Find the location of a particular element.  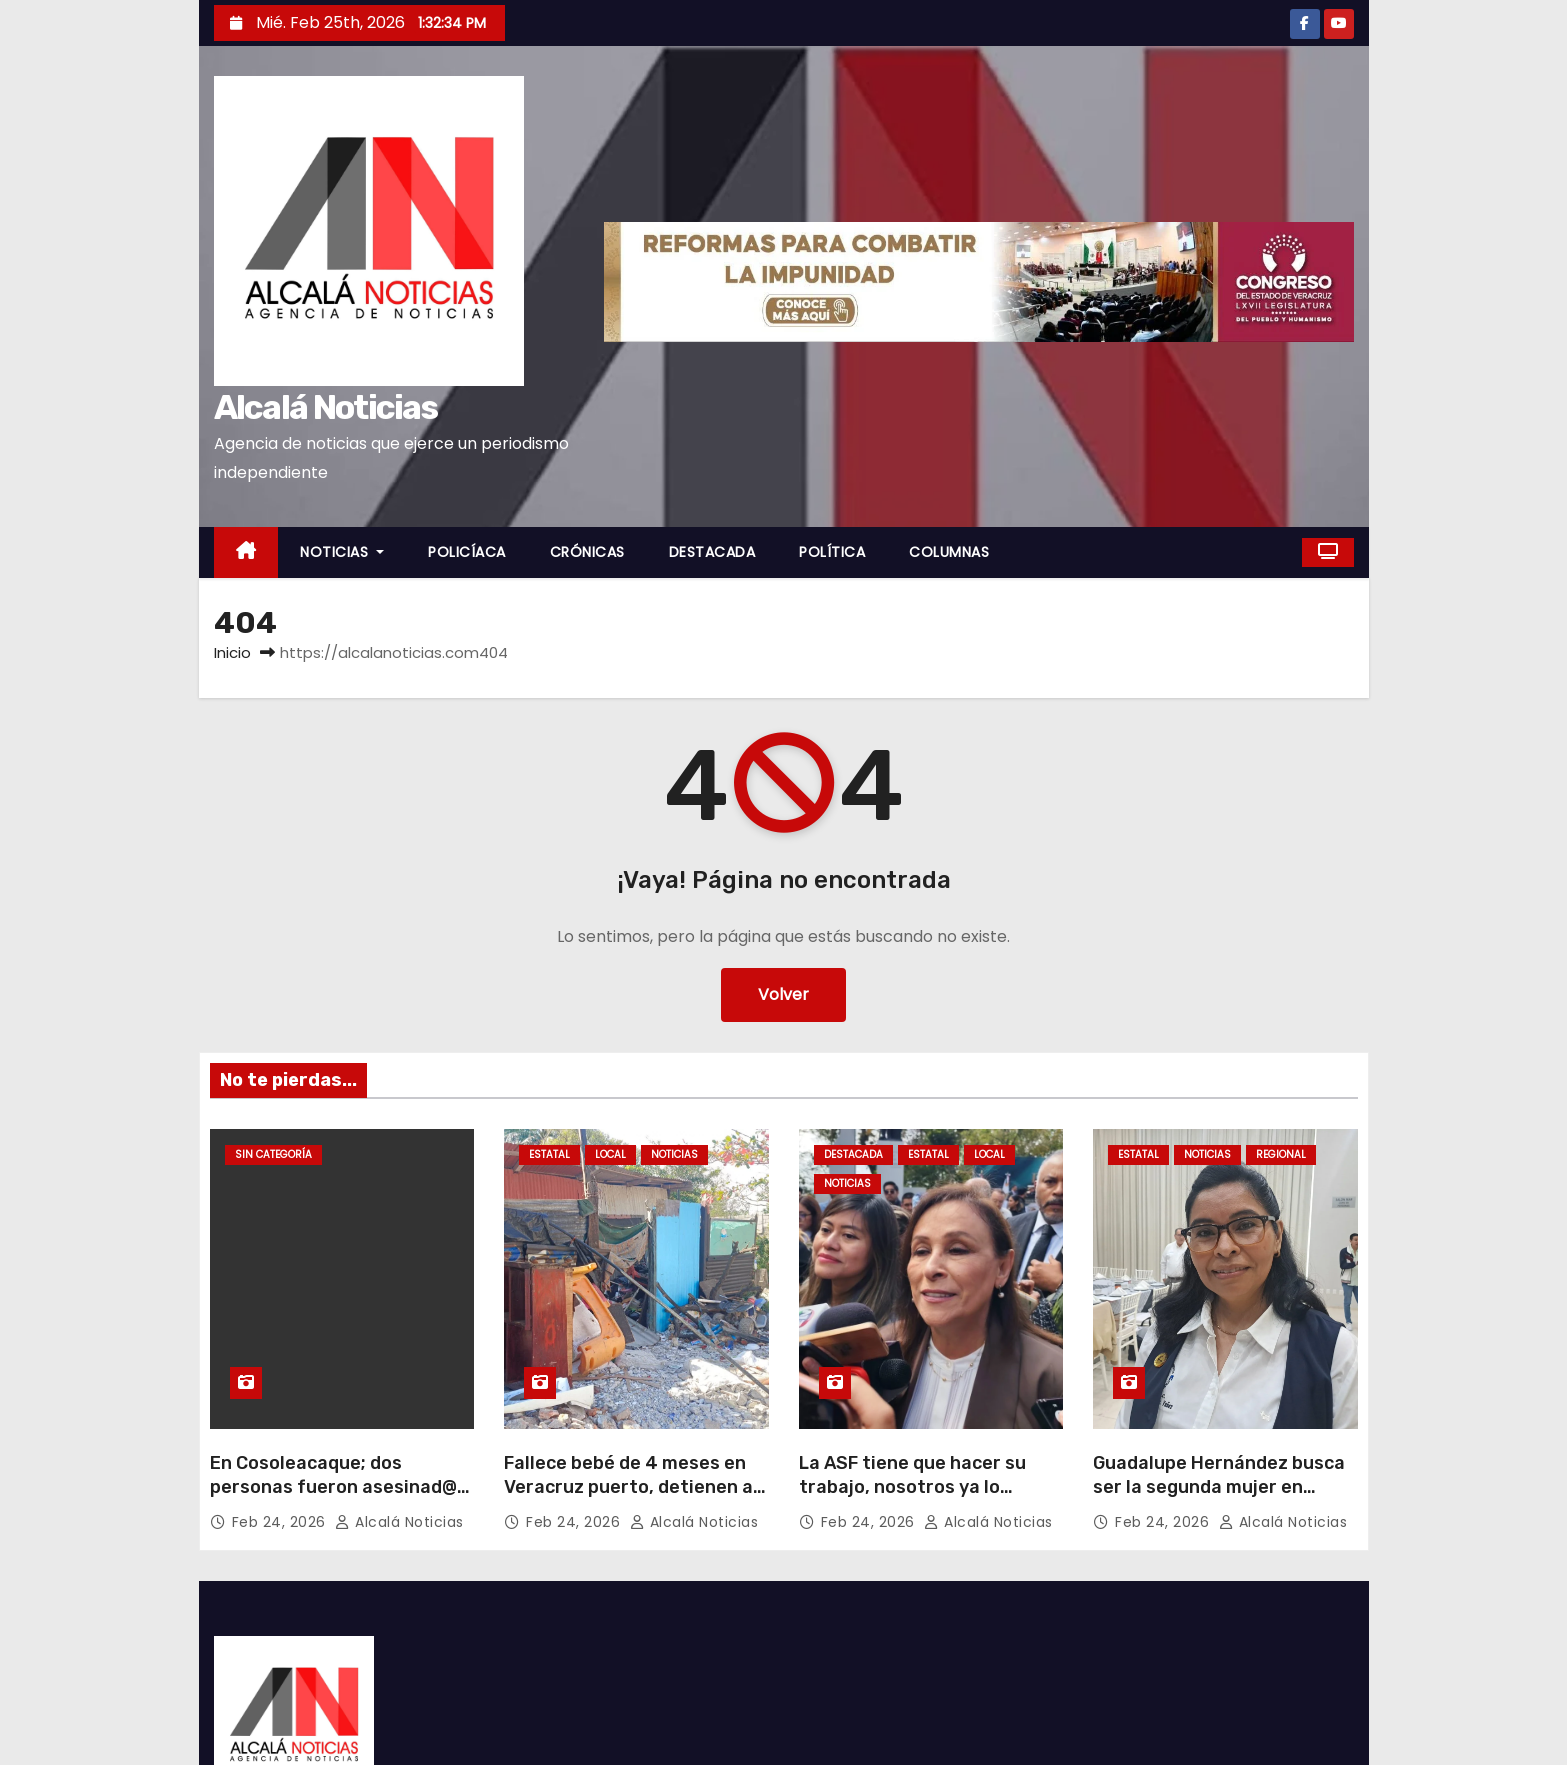

NOTICIAS is located at coordinates (342, 552).